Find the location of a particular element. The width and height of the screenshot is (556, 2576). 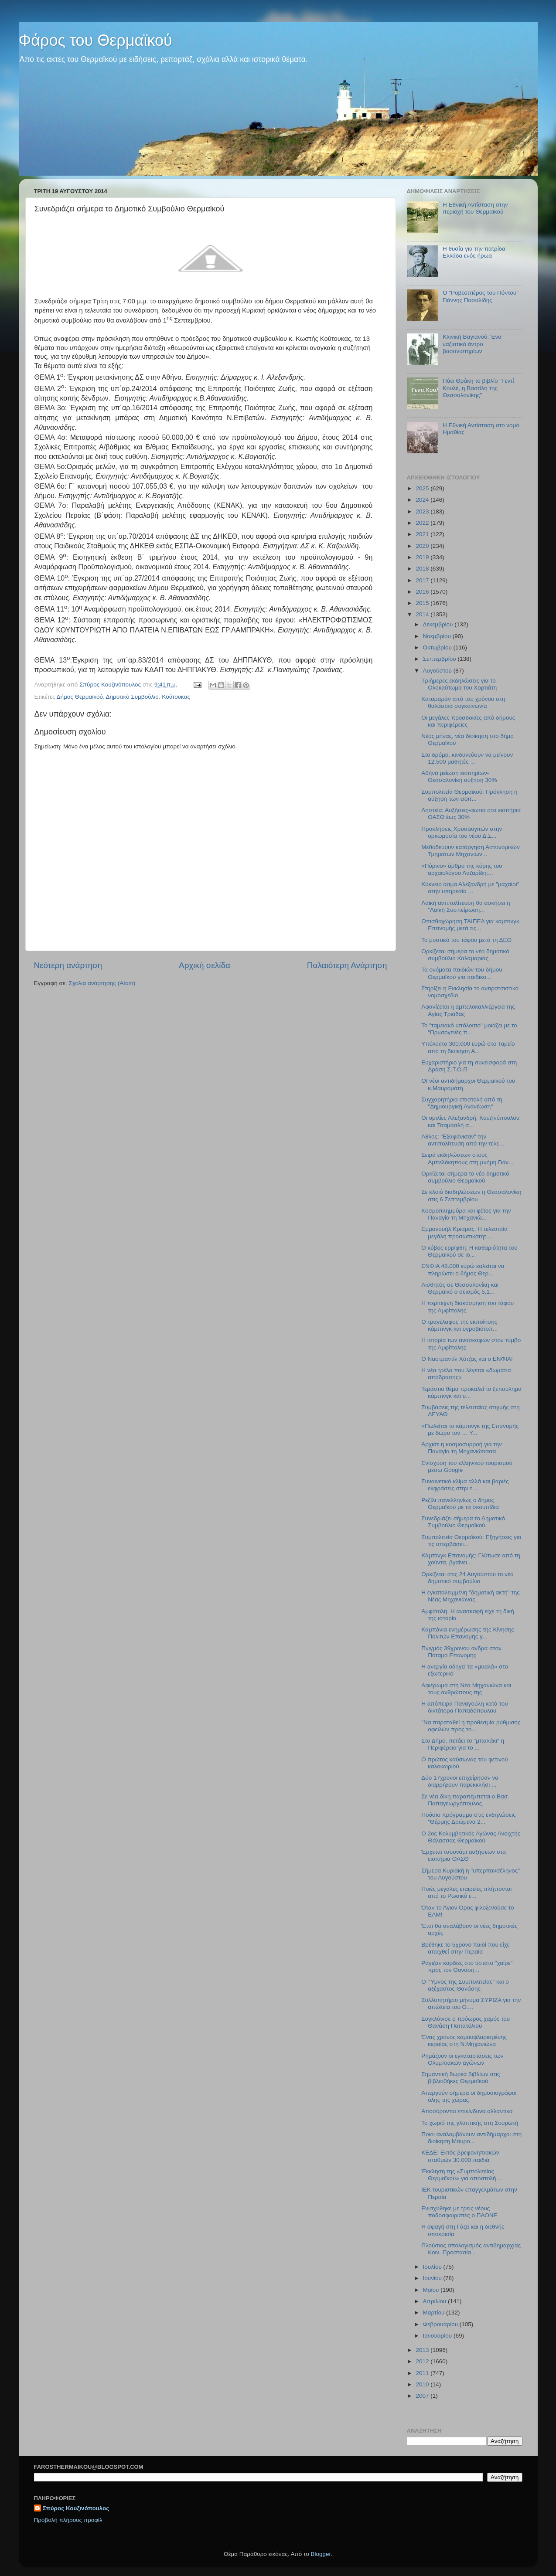

2016 is located at coordinates (423, 591).